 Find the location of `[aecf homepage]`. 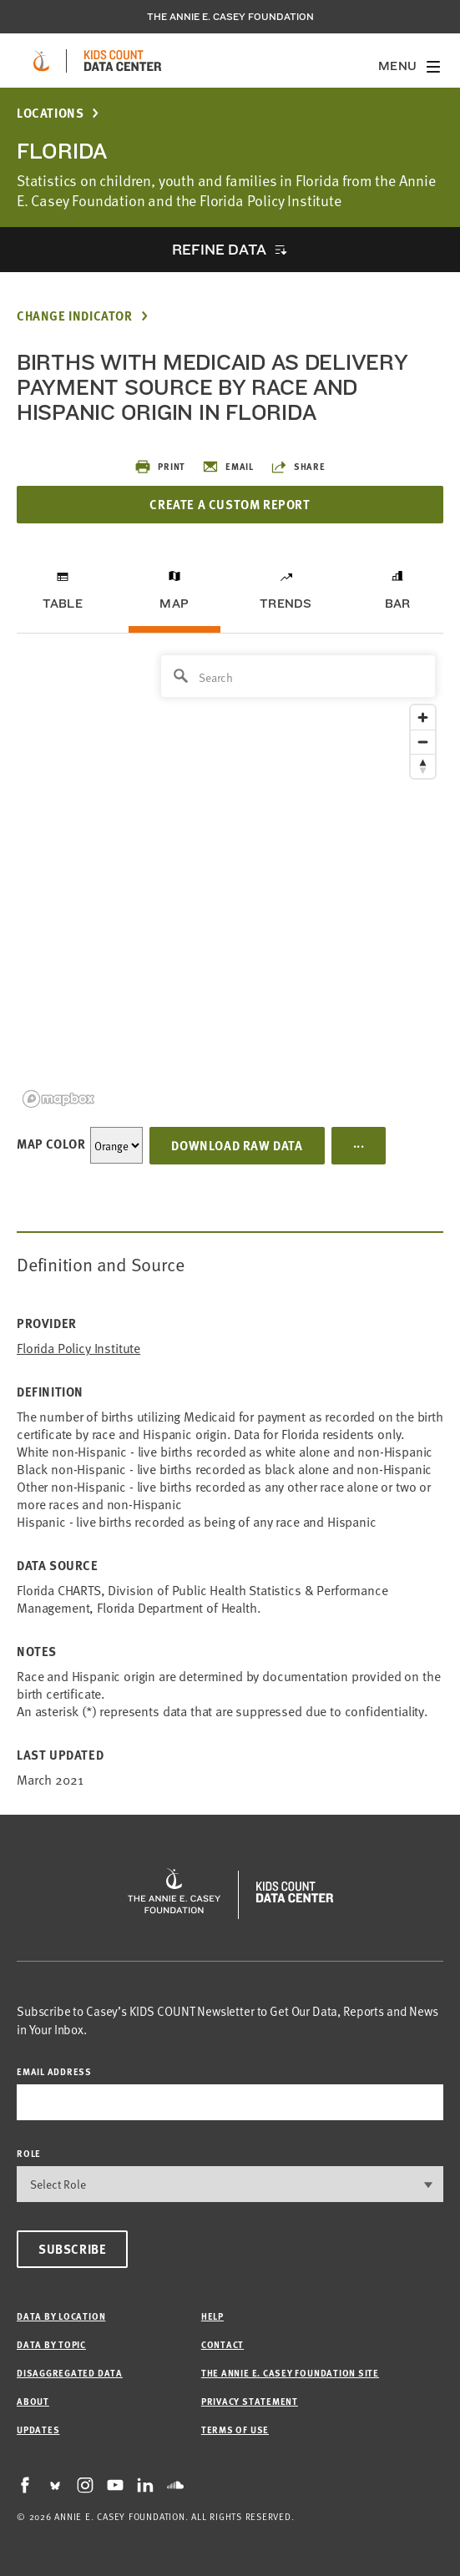

[aecf homepage] is located at coordinates (41, 61).